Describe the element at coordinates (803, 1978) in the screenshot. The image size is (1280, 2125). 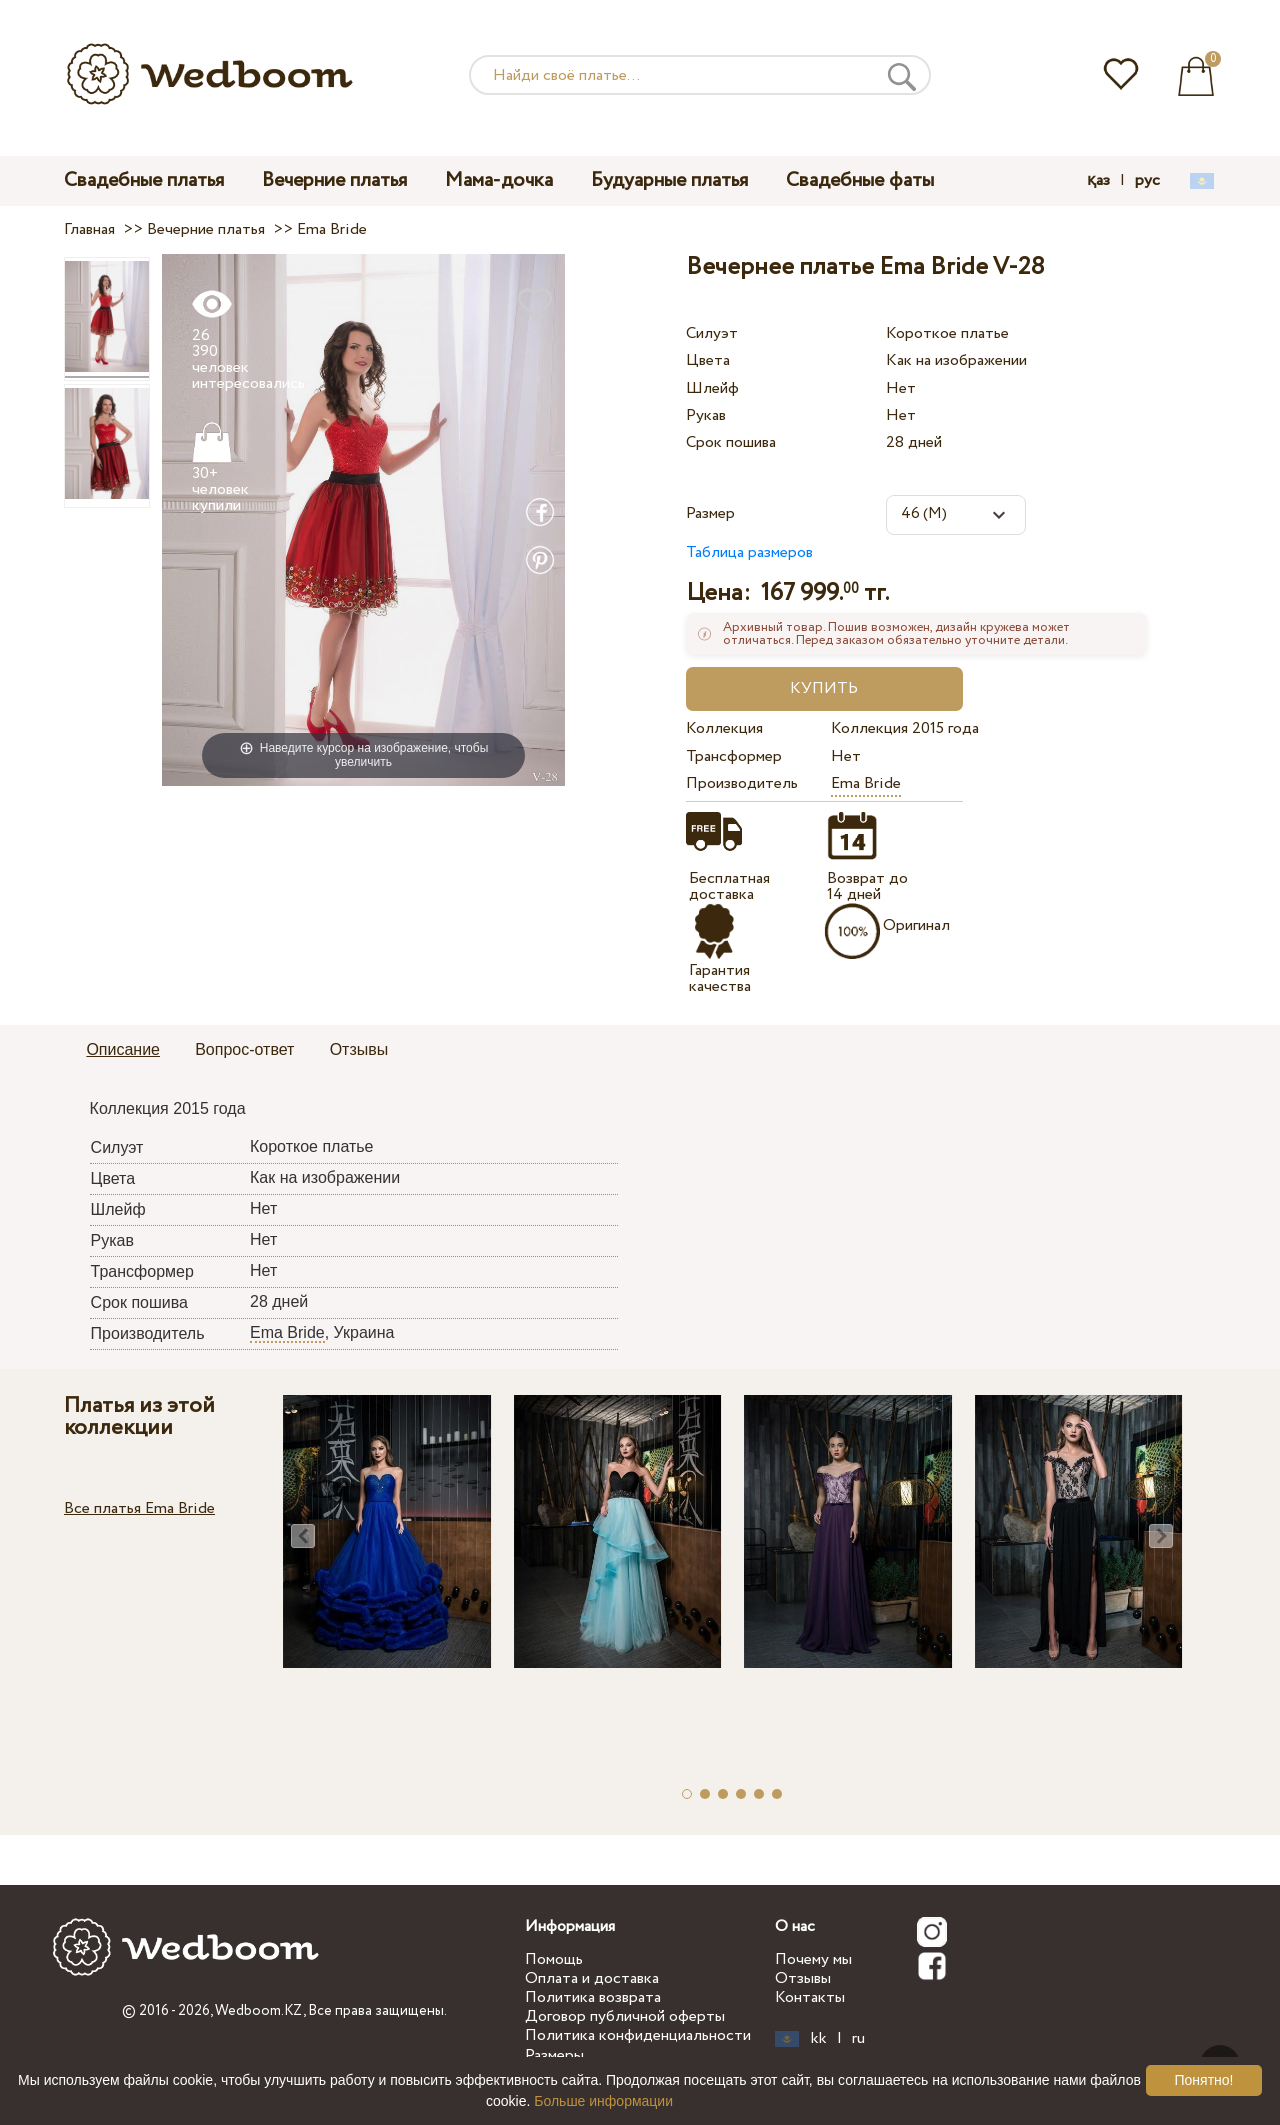
I see `Отзывы` at that location.